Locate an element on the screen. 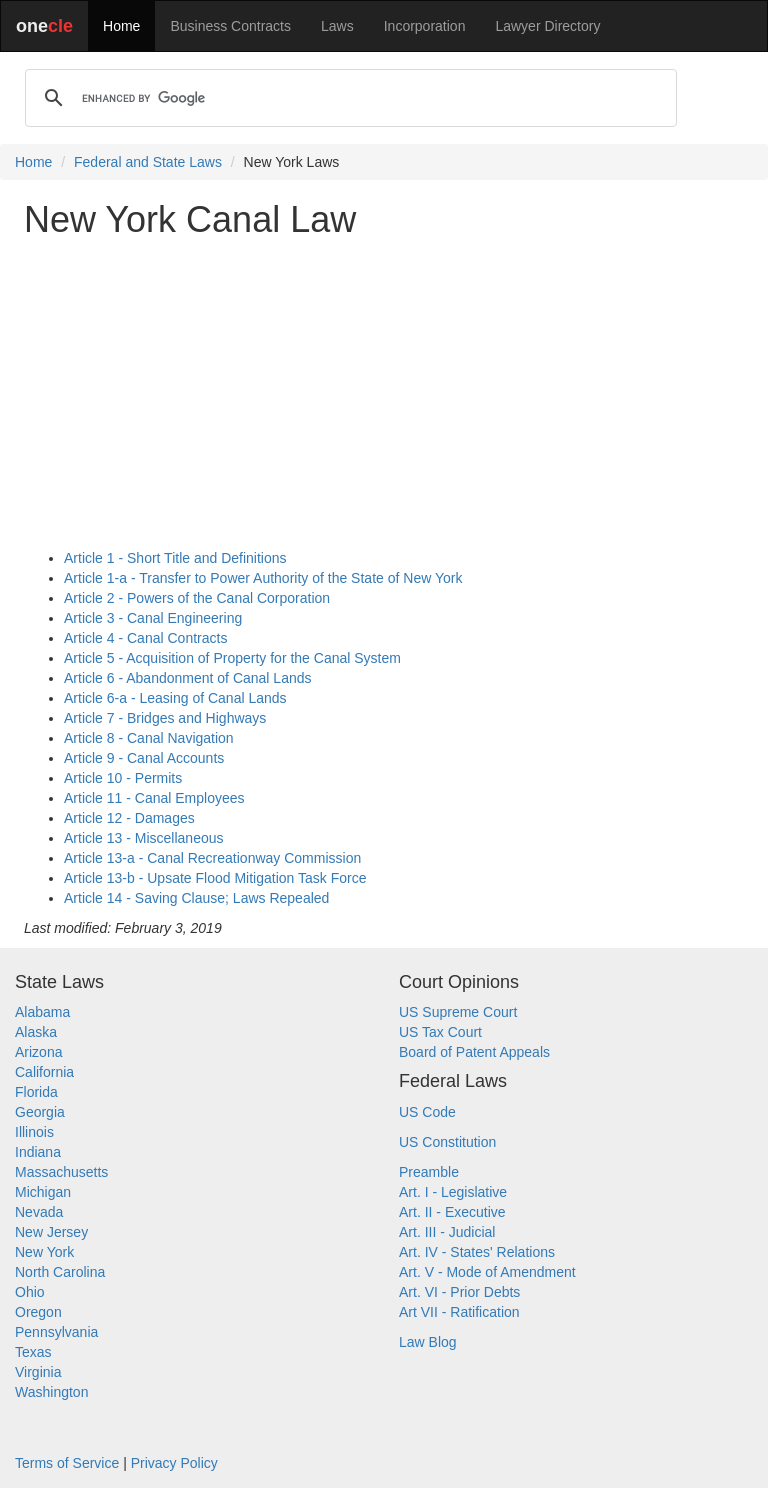  Federal and State Laws is located at coordinates (148, 162).